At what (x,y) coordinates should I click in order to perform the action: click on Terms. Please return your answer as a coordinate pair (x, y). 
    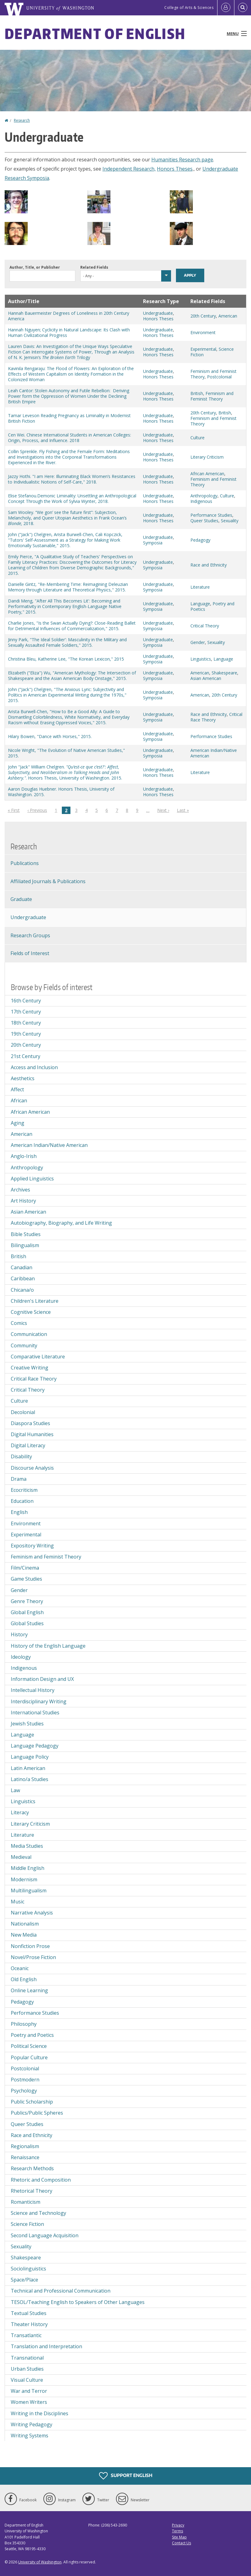
    Looking at the image, I should click on (177, 2531).